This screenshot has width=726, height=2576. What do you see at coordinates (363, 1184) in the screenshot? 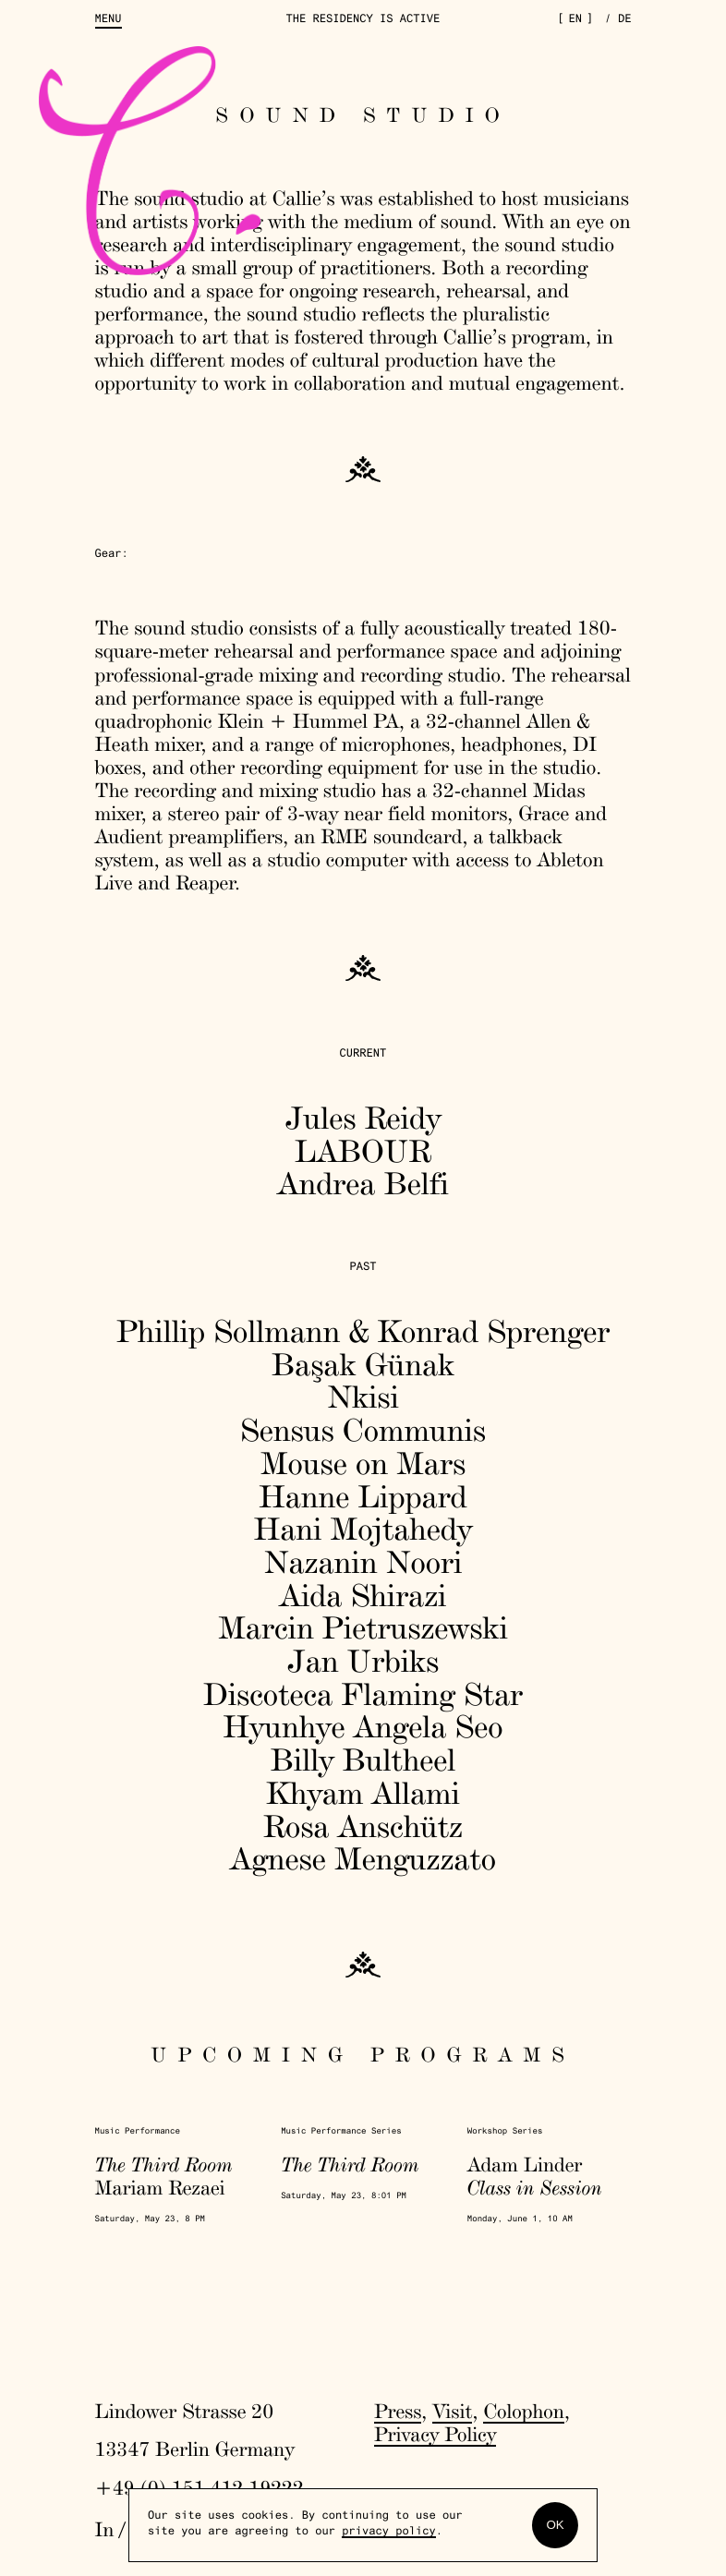
I see `Andrea Belfi` at bounding box center [363, 1184].